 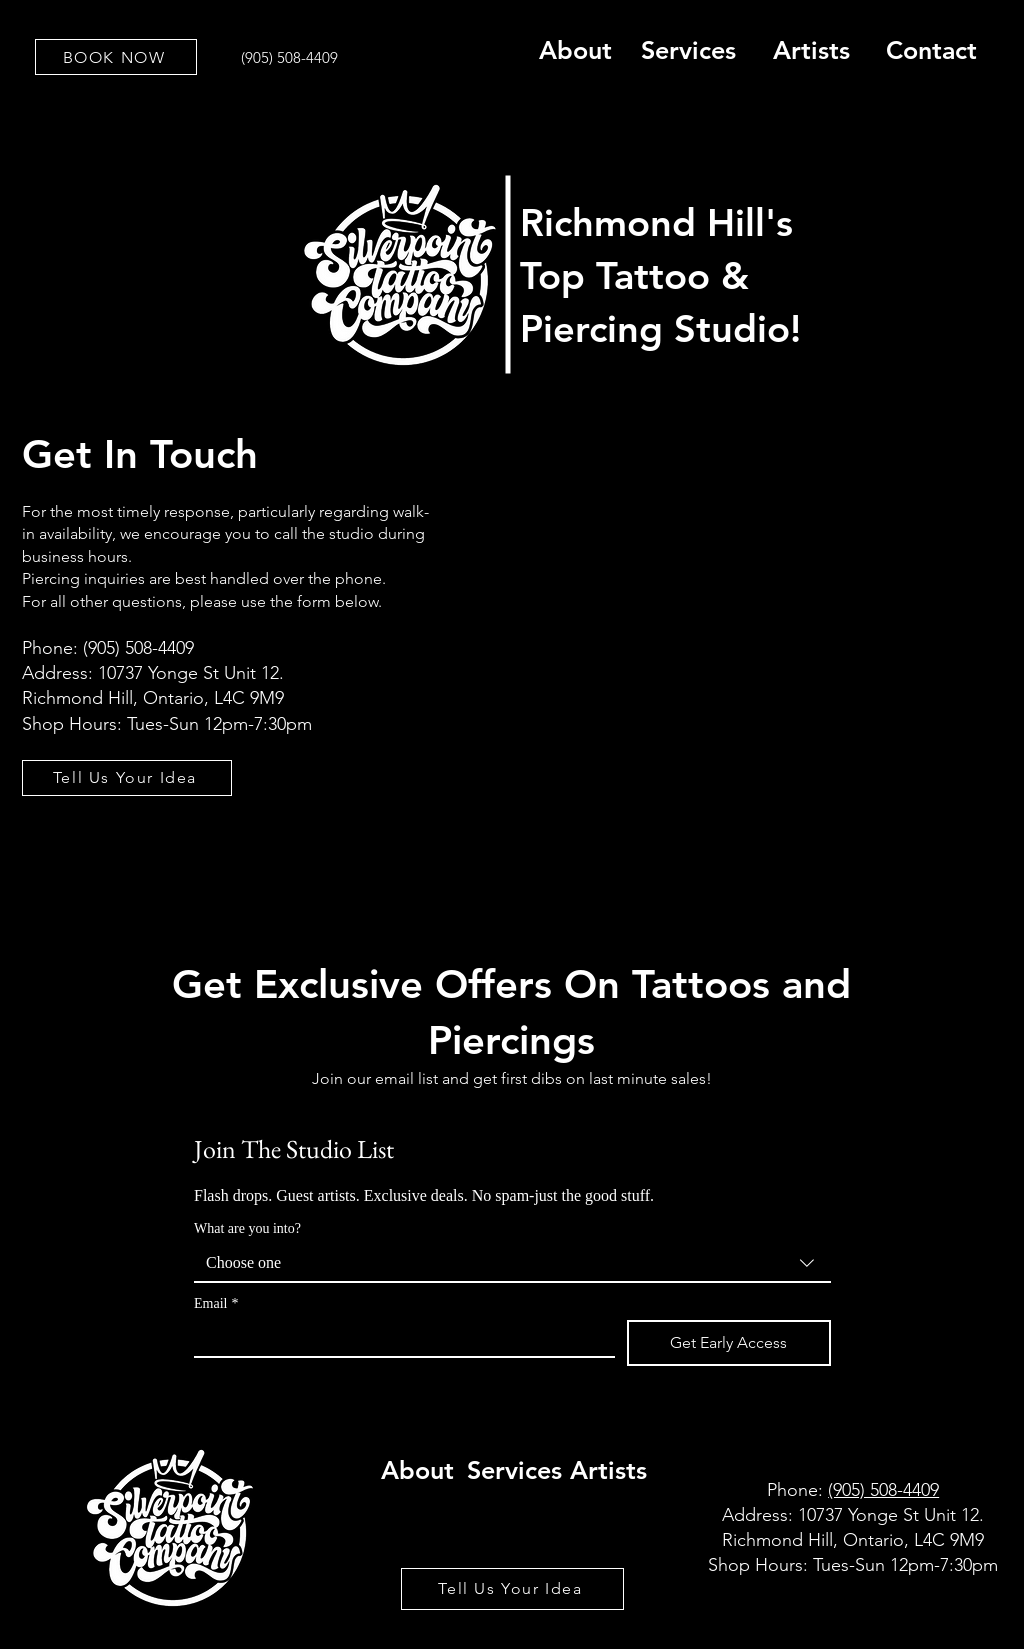 I want to click on (905) 508-4409, so click(x=883, y=1490).